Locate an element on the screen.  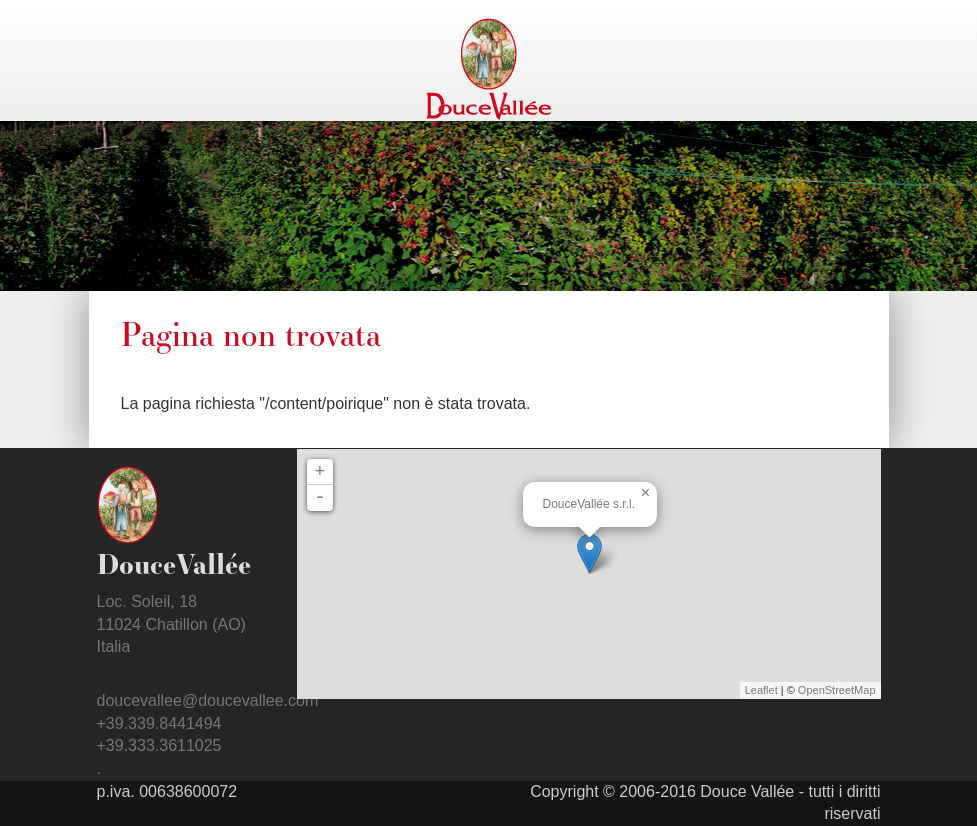
Leaflet is located at coordinates (761, 690).